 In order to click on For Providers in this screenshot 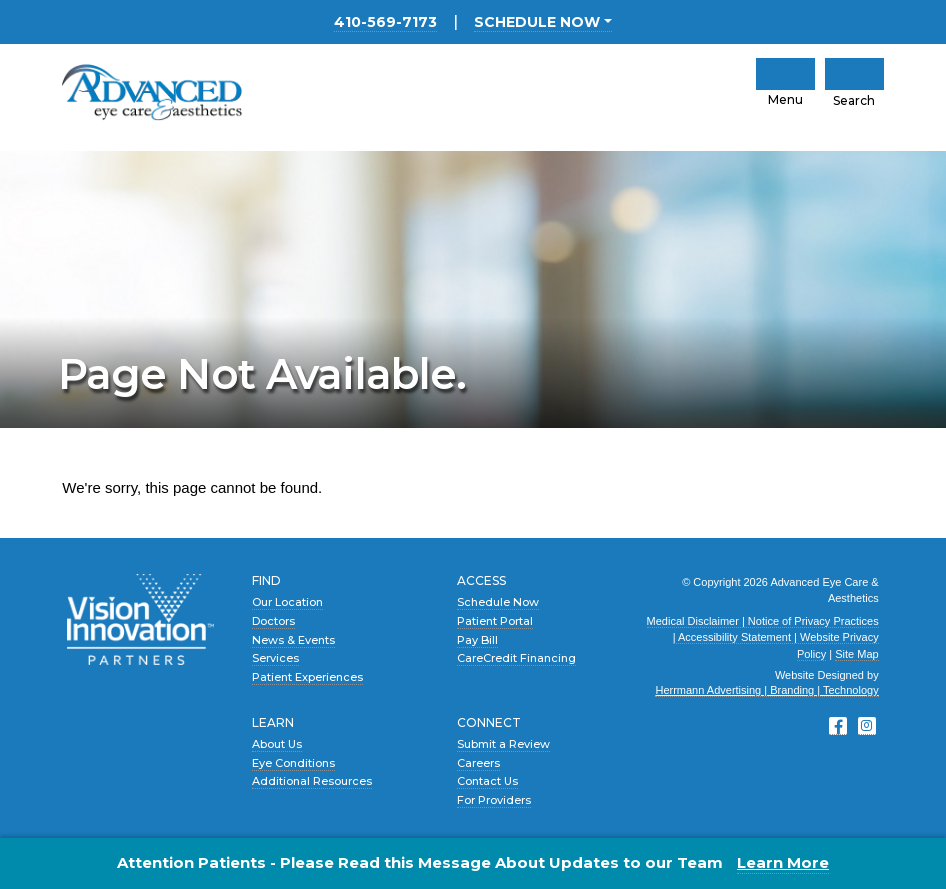, I will do `click(494, 800)`.